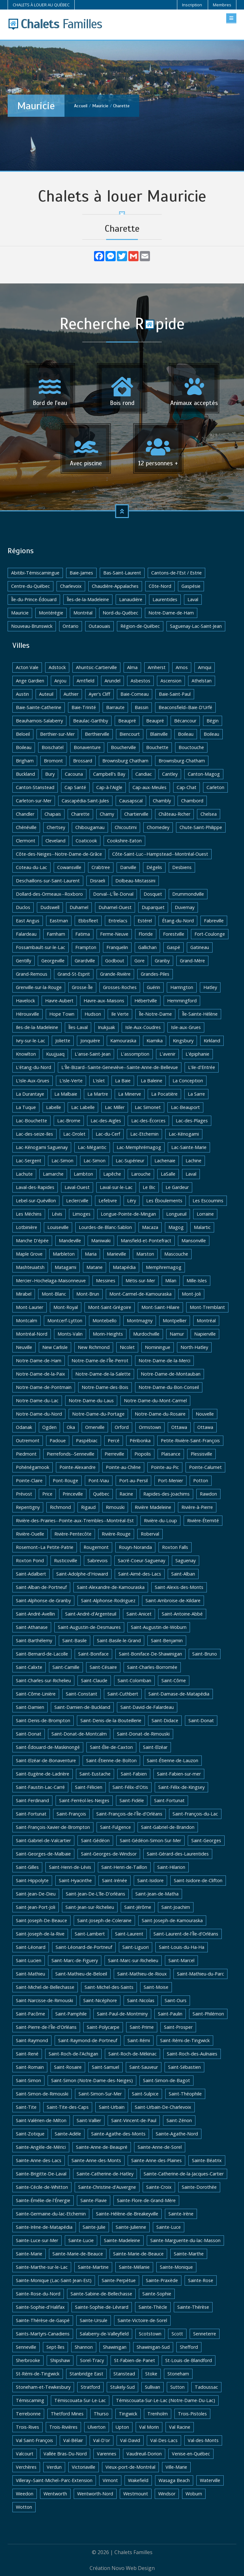 The image size is (244, 2576). I want to click on Saint-Jean-Port-Joli, so click(35, 1907).